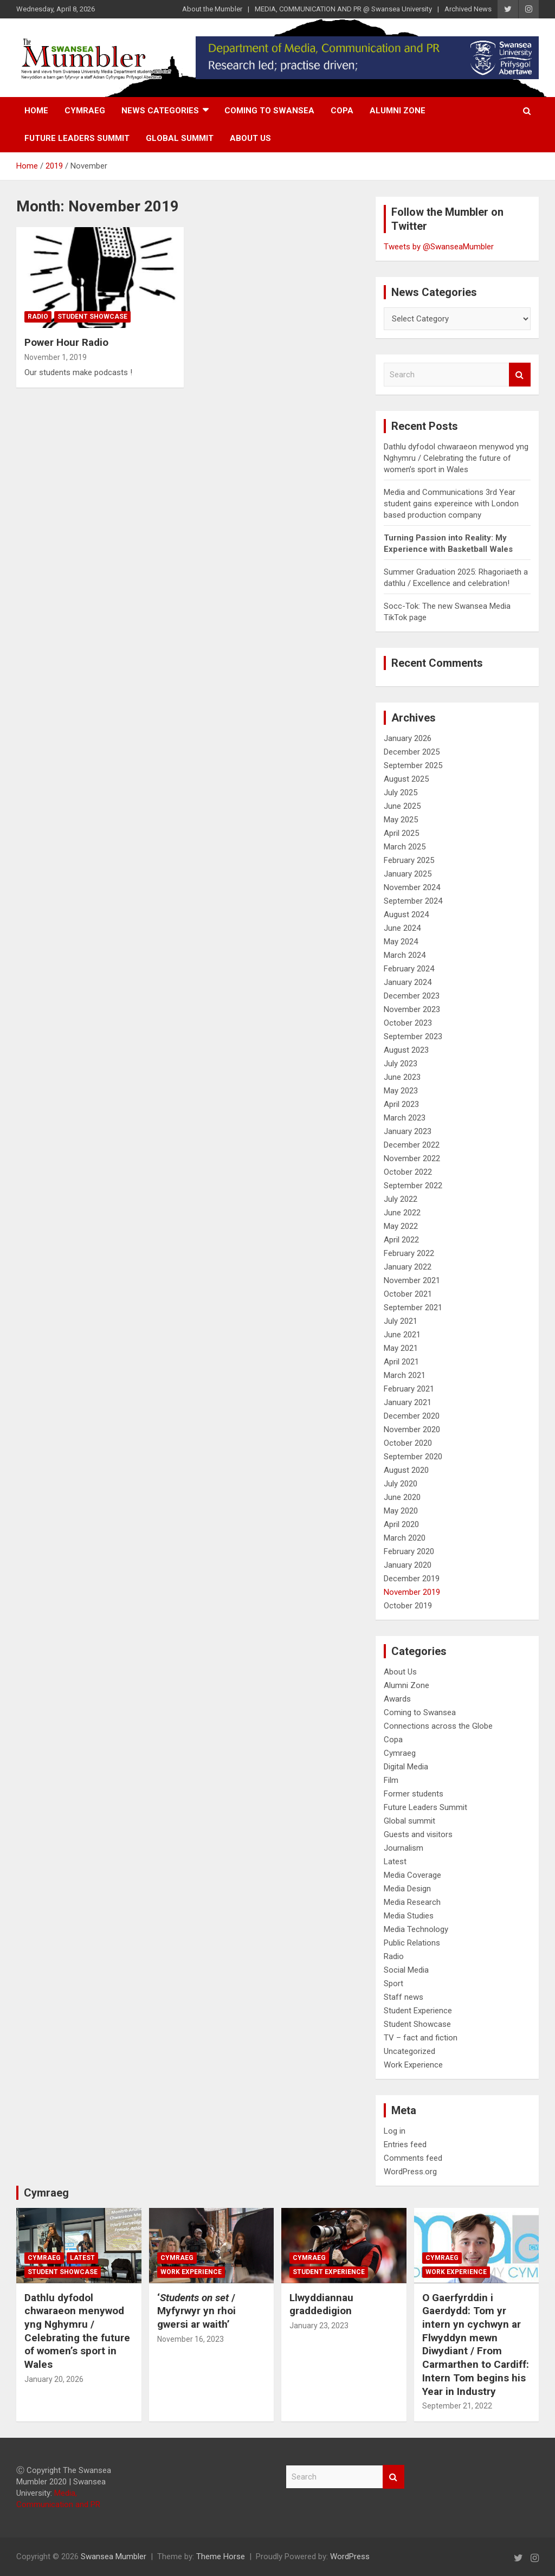  I want to click on January 23, 2023, so click(319, 2325).